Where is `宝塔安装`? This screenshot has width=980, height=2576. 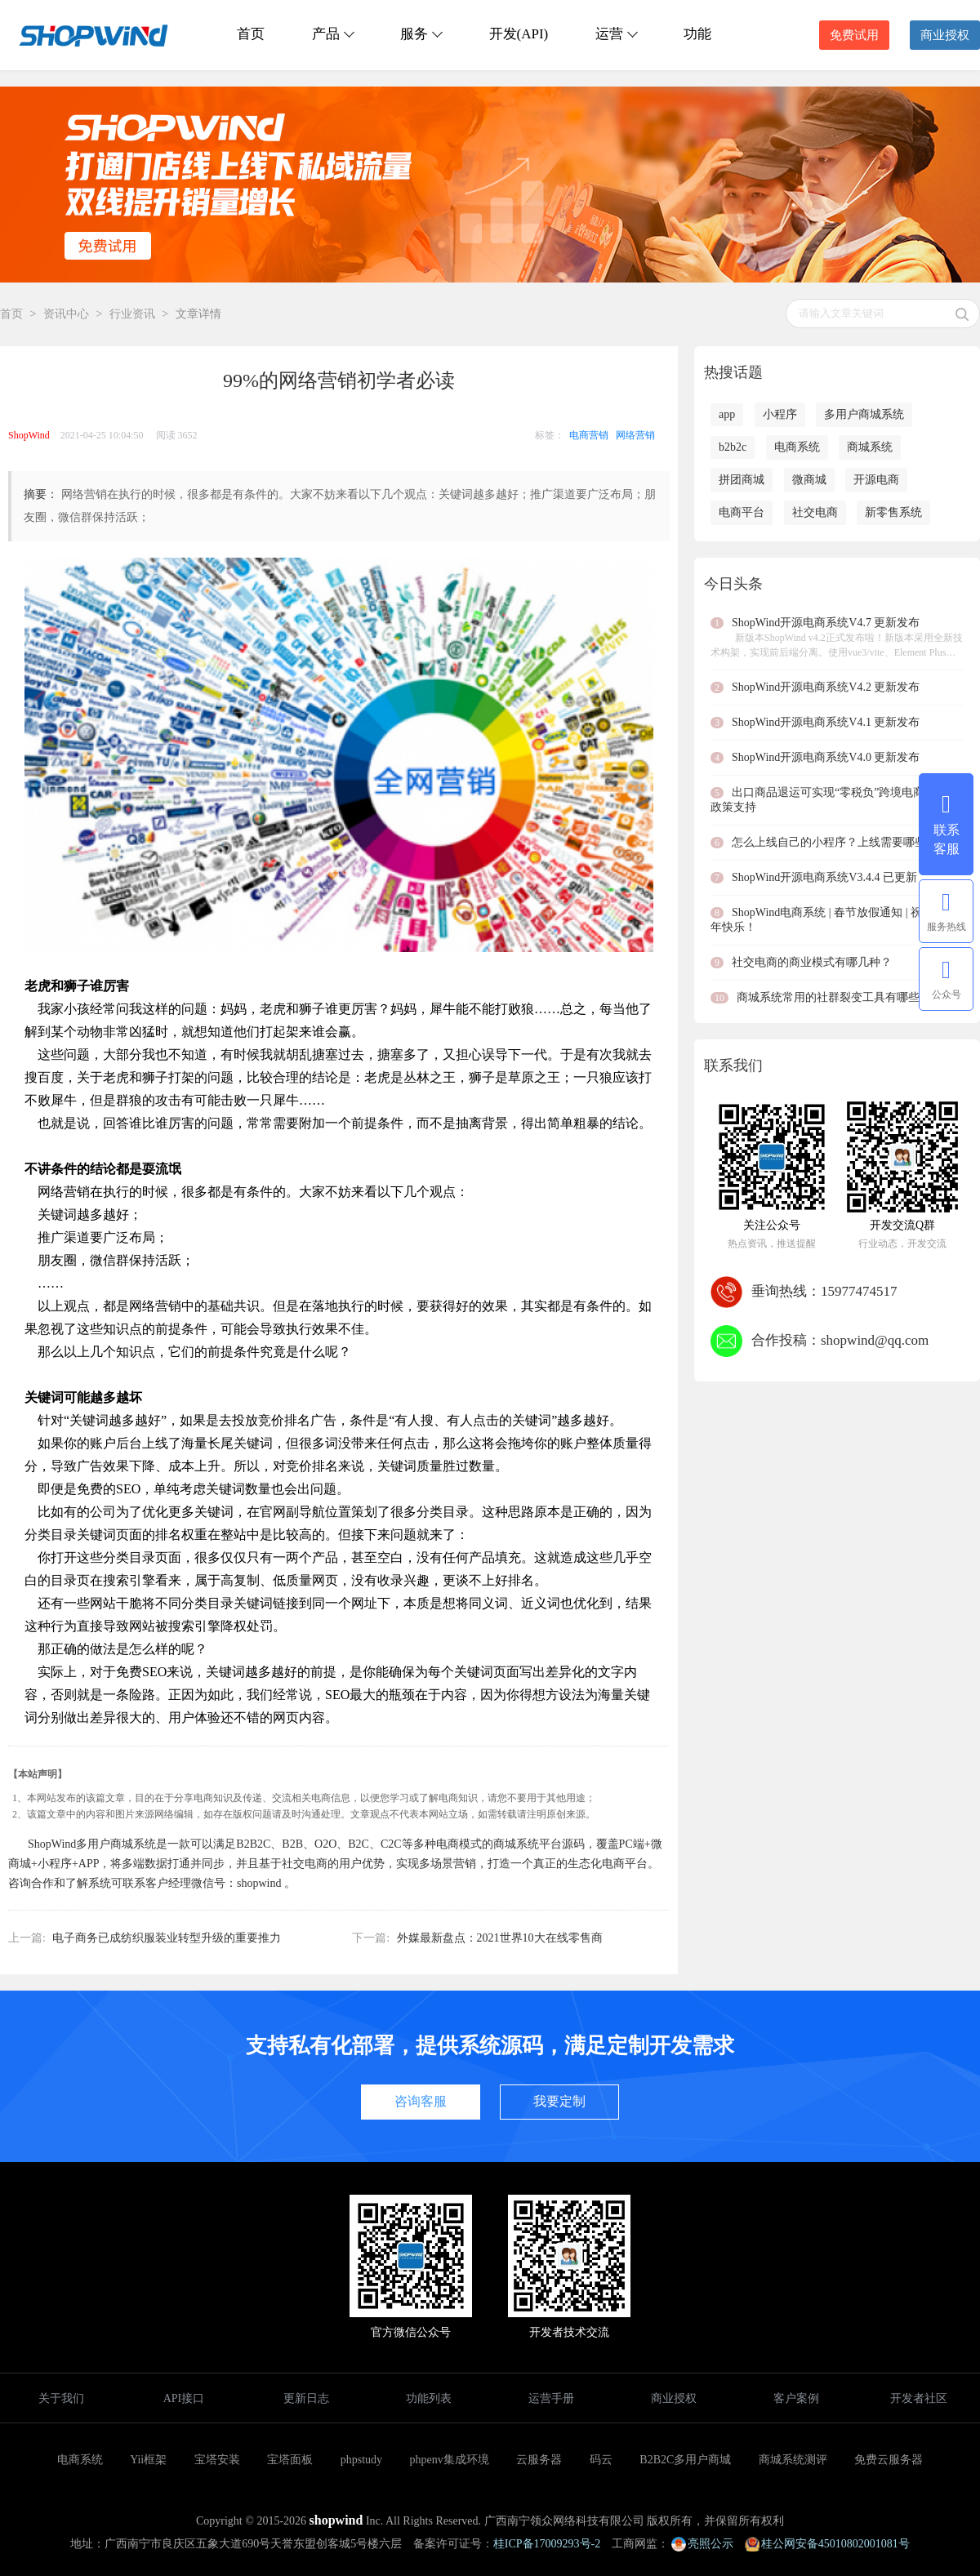 宝塔安装 is located at coordinates (217, 2460).